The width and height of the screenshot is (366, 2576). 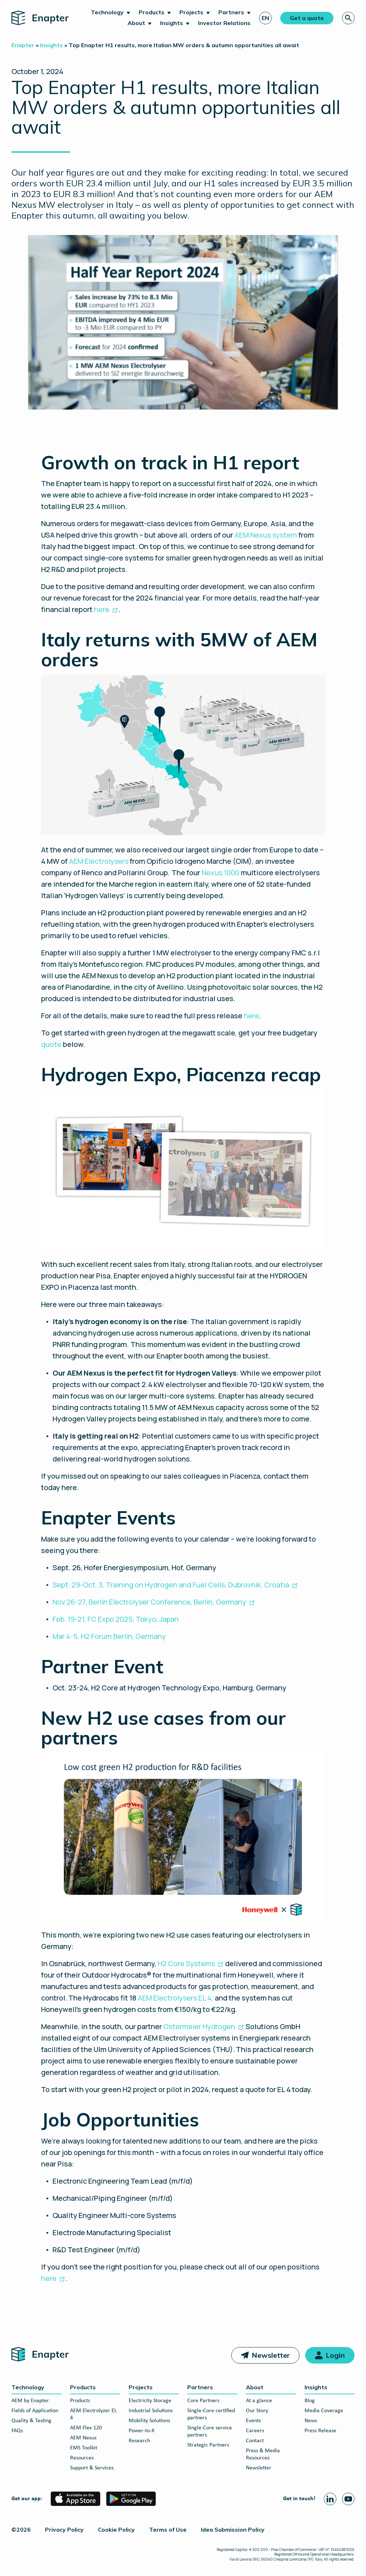 What do you see at coordinates (31, 2421) in the screenshot?
I see `Quality & Testing` at bounding box center [31, 2421].